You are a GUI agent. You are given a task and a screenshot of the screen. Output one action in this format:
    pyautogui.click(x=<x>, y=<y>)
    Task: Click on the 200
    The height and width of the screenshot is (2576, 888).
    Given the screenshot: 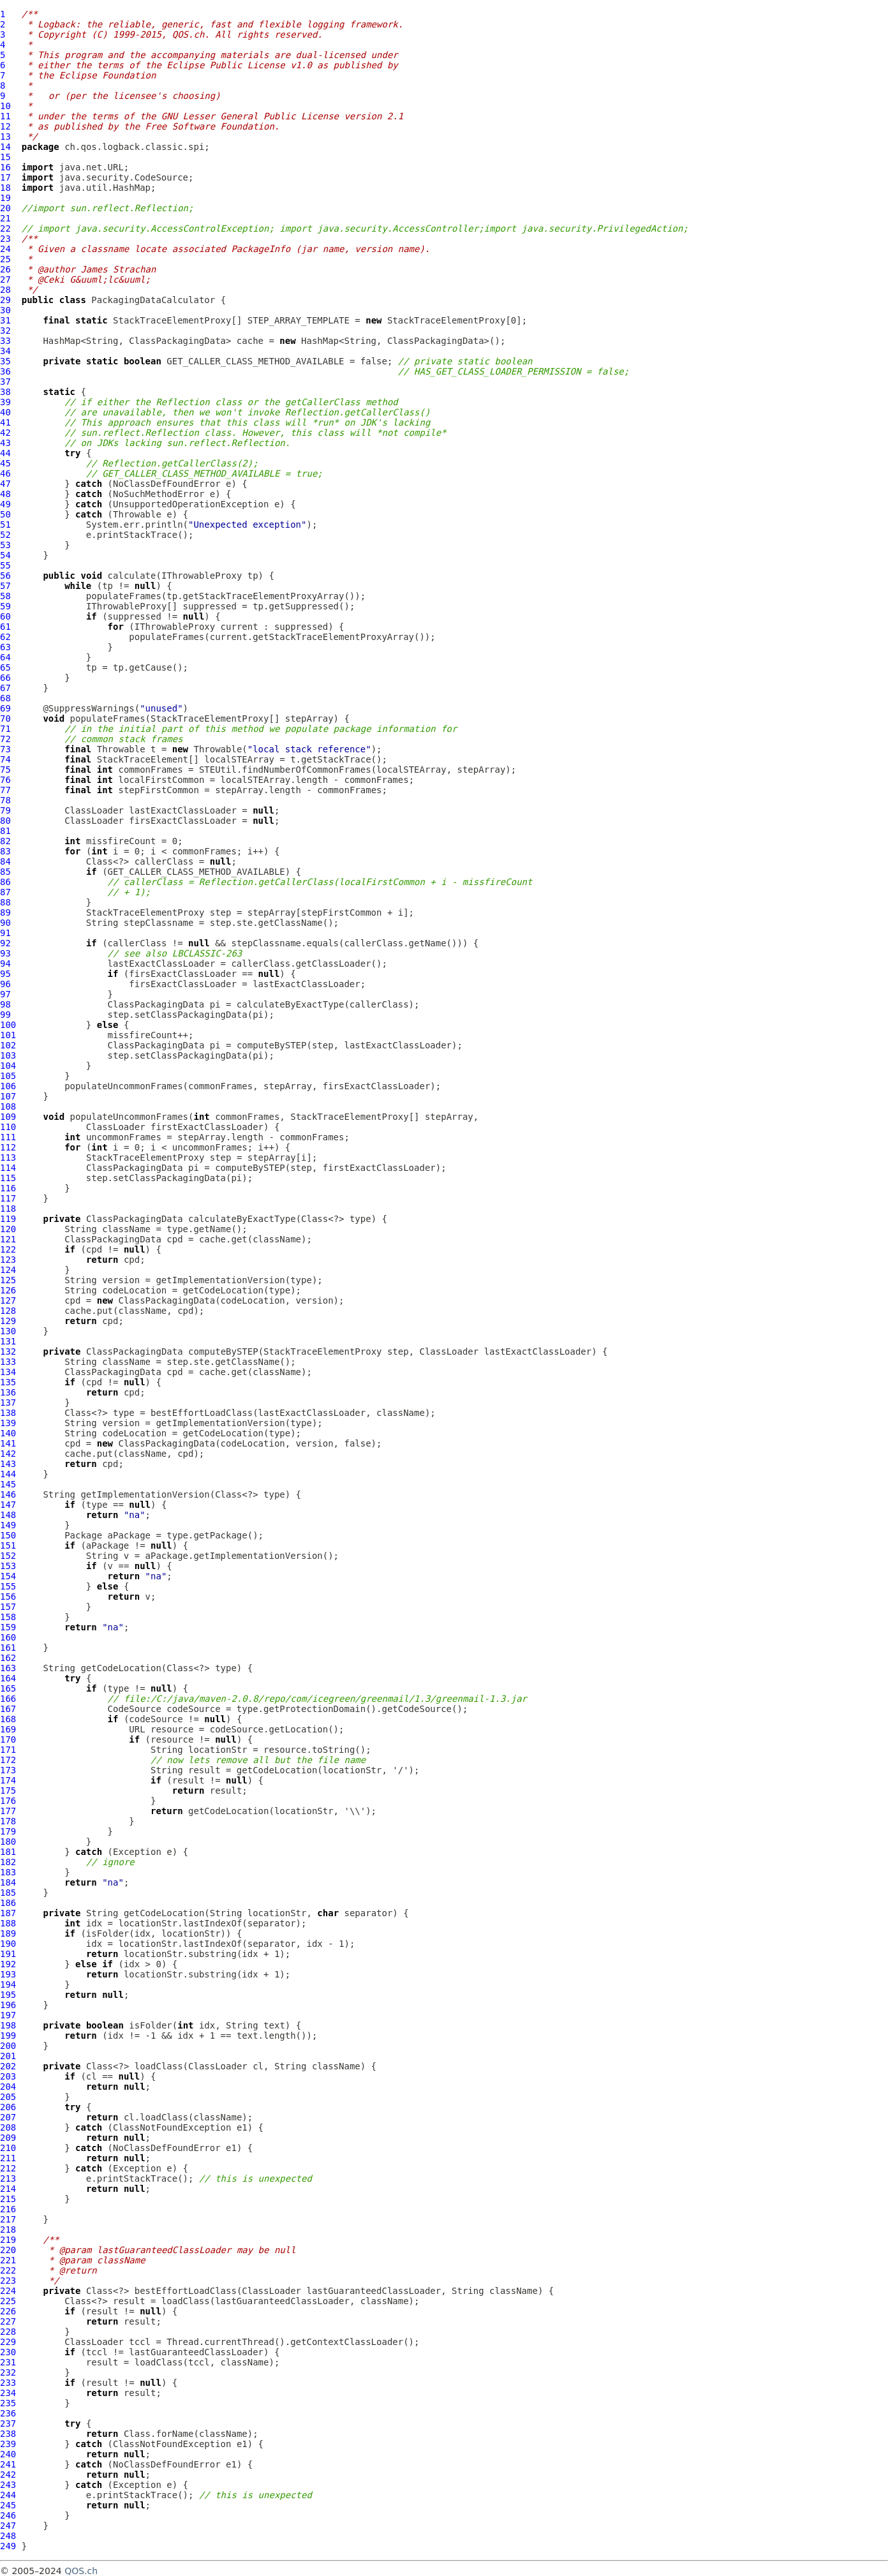 What is the action you would take?
    pyautogui.click(x=8, y=2046)
    